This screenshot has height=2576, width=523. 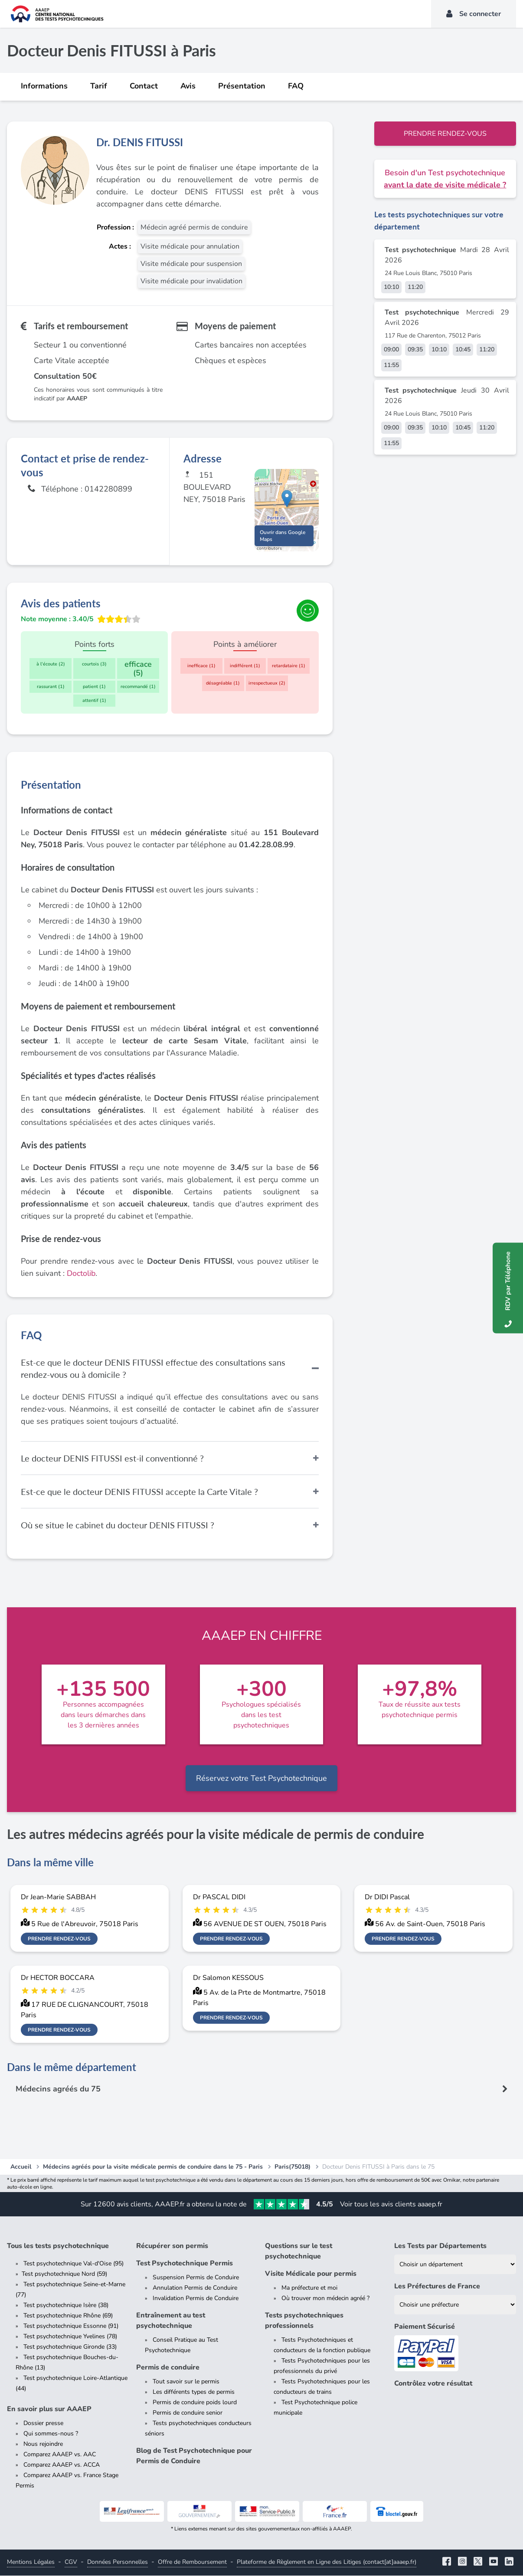 What do you see at coordinates (298, 2251) in the screenshot?
I see `Questions sur le test psychotechnique` at bounding box center [298, 2251].